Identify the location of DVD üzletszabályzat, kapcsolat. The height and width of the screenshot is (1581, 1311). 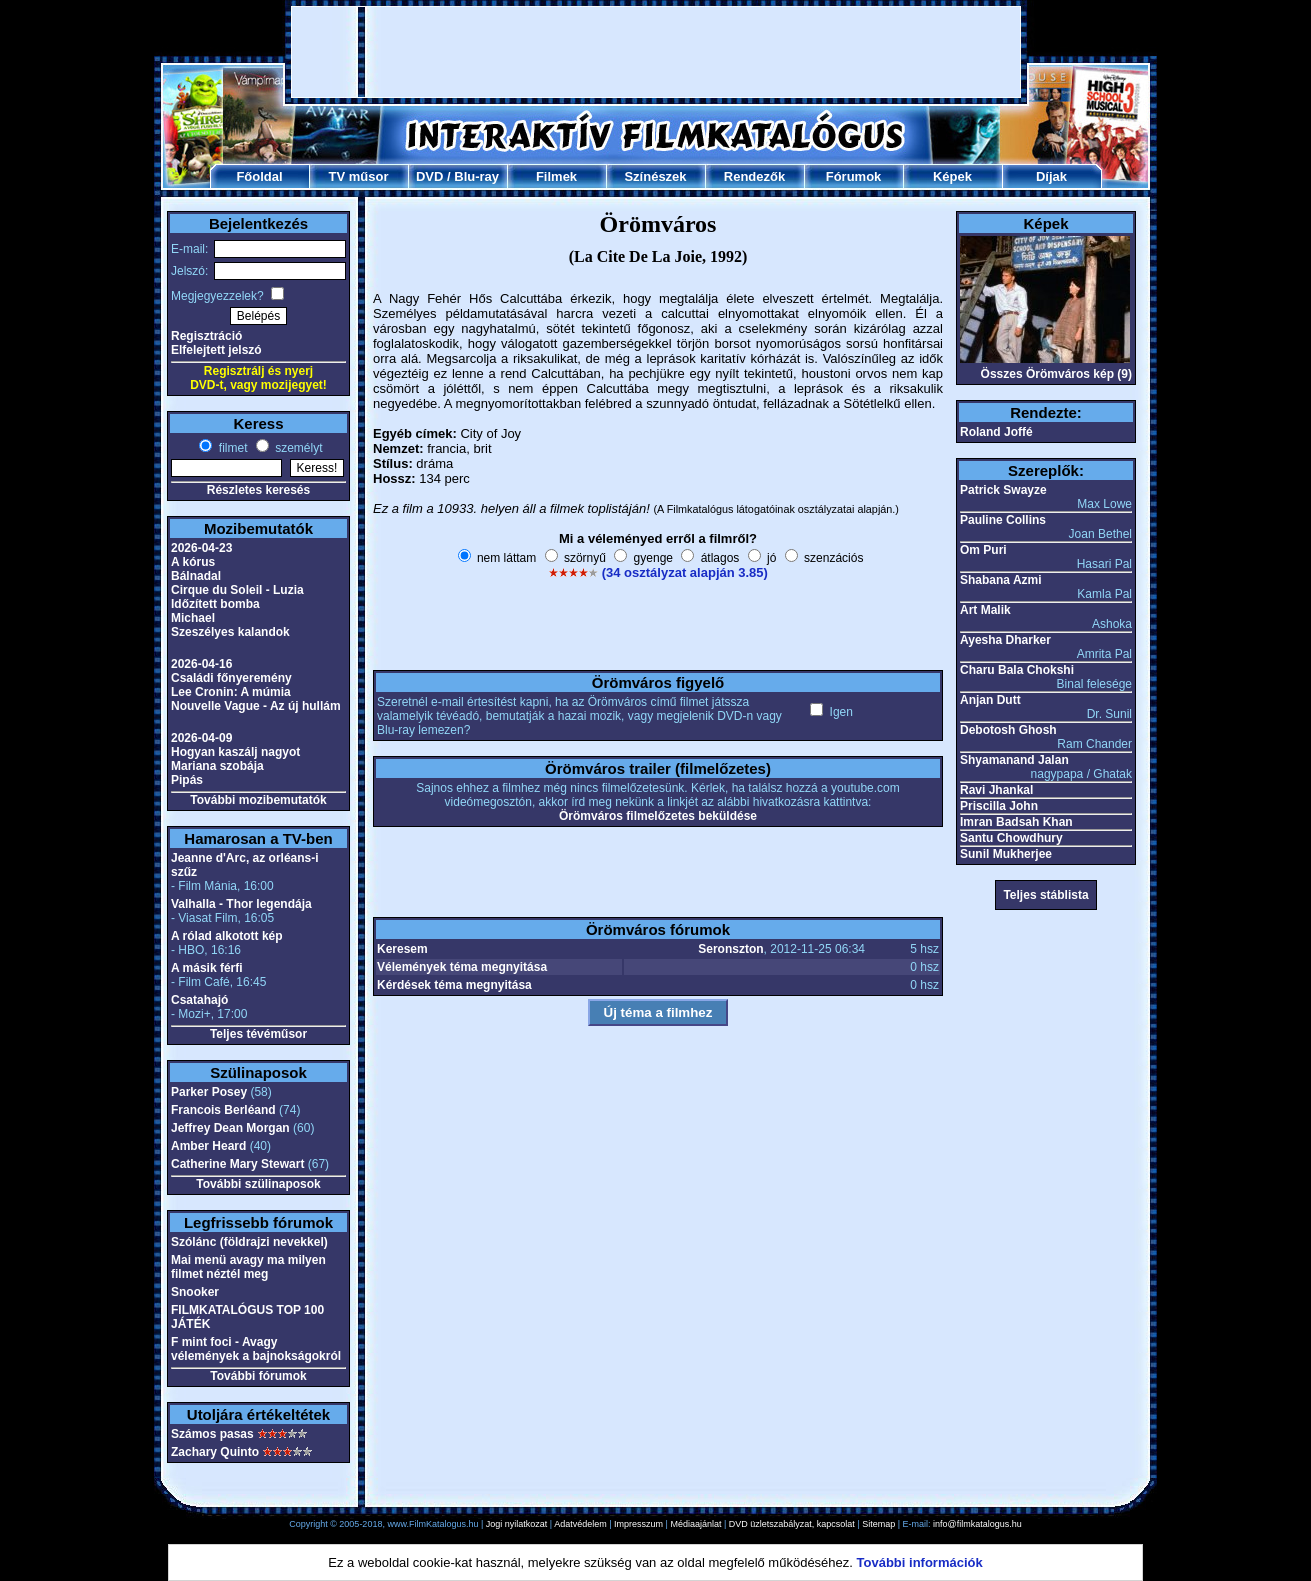
(792, 1524).